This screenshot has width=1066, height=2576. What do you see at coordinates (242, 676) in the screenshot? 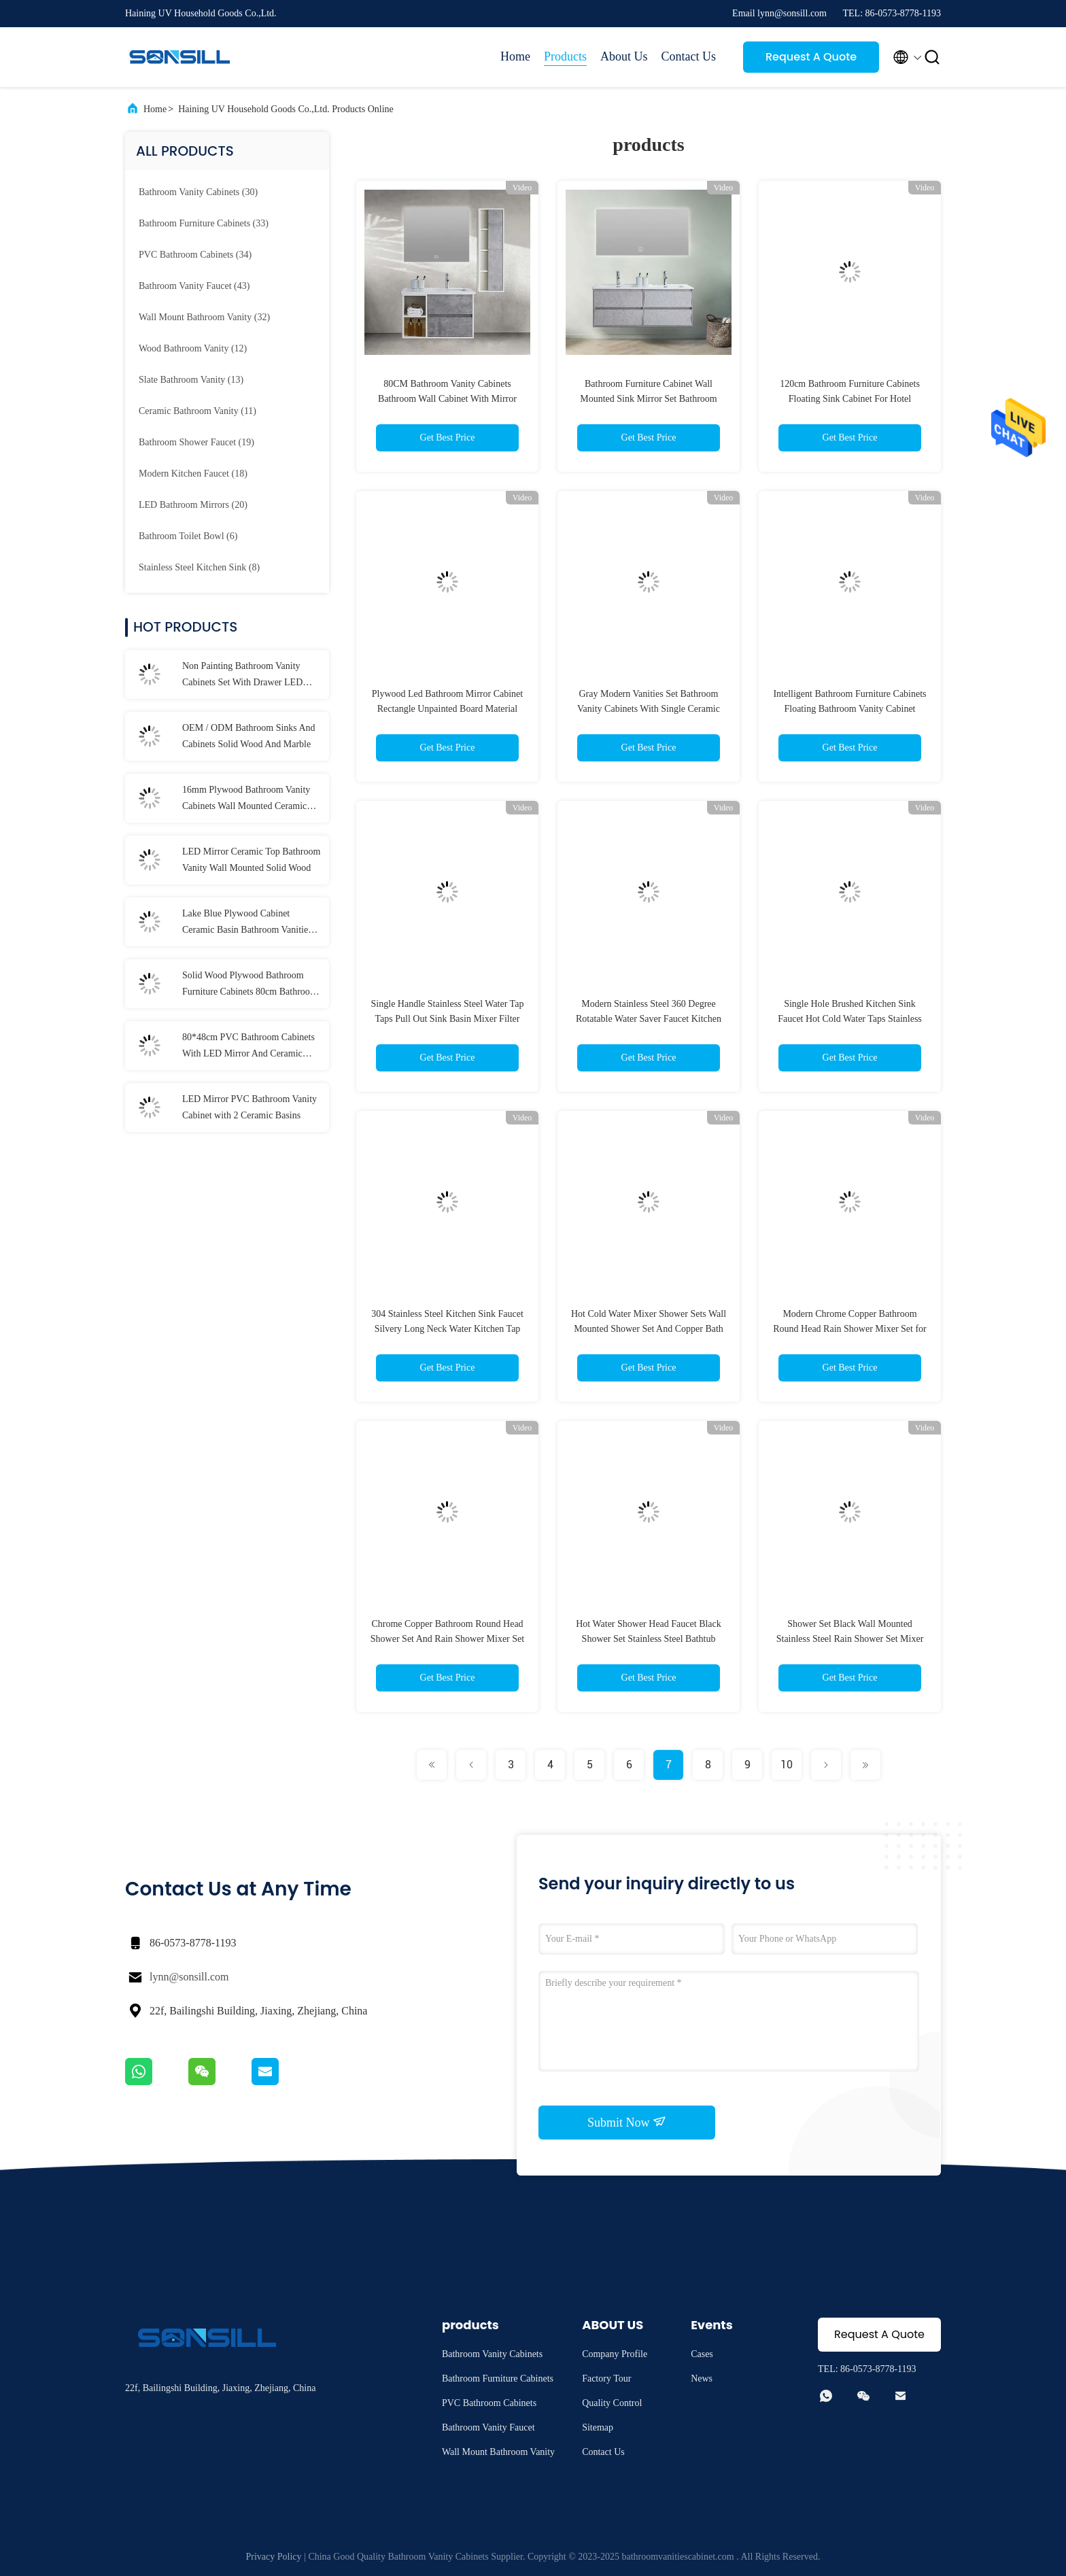
I see `Non Painting Bathroom Vanity Cabinets Set With Drawer LED Mirror` at bounding box center [242, 676].